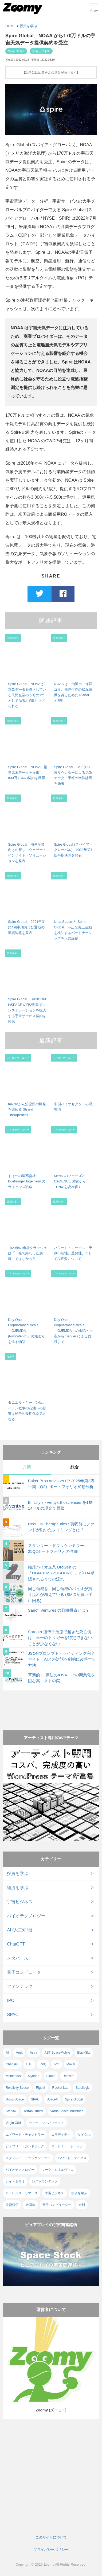 The width and height of the screenshot is (102, 2576). What do you see at coordinates (57, 2052) in the screenshot?
I see `AST SpaceMobile` at bounding box center [57, 2052].